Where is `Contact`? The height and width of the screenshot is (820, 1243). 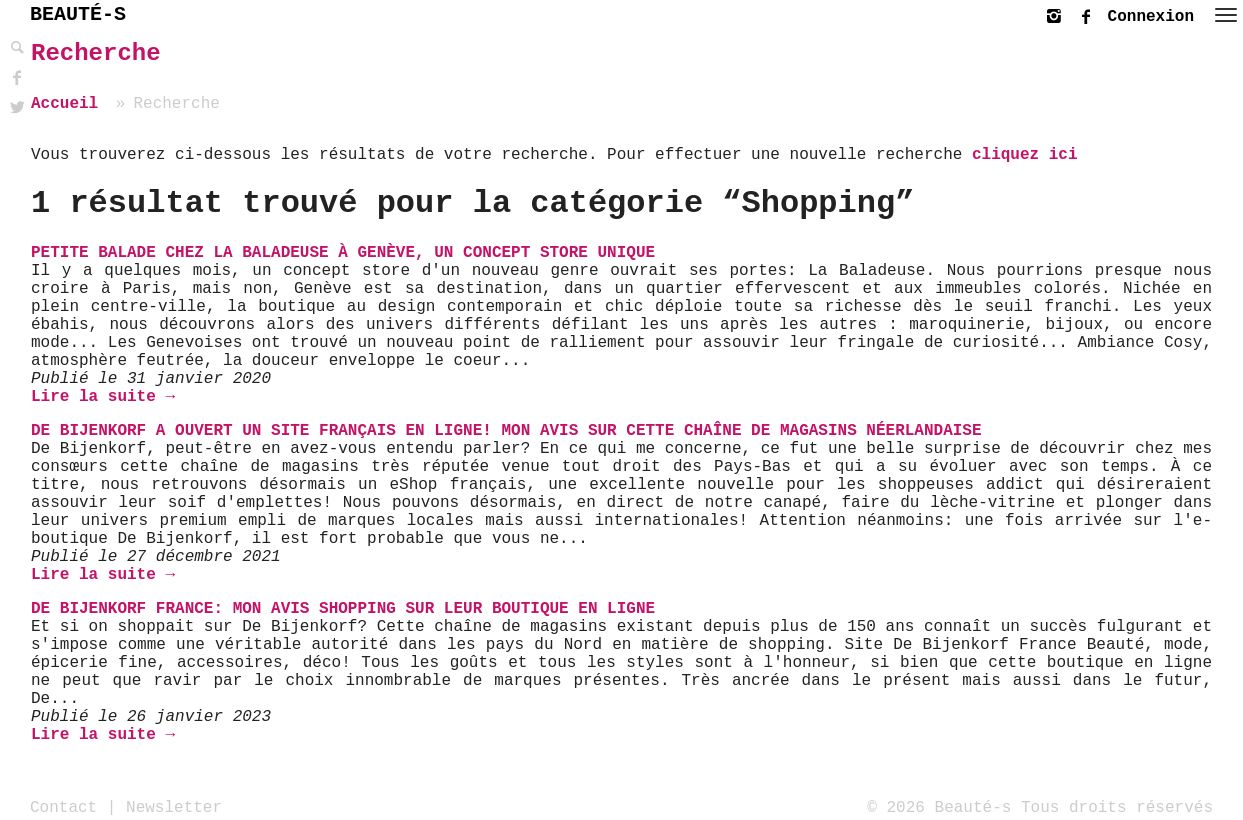
Contact is located at coordinates (63, 807).